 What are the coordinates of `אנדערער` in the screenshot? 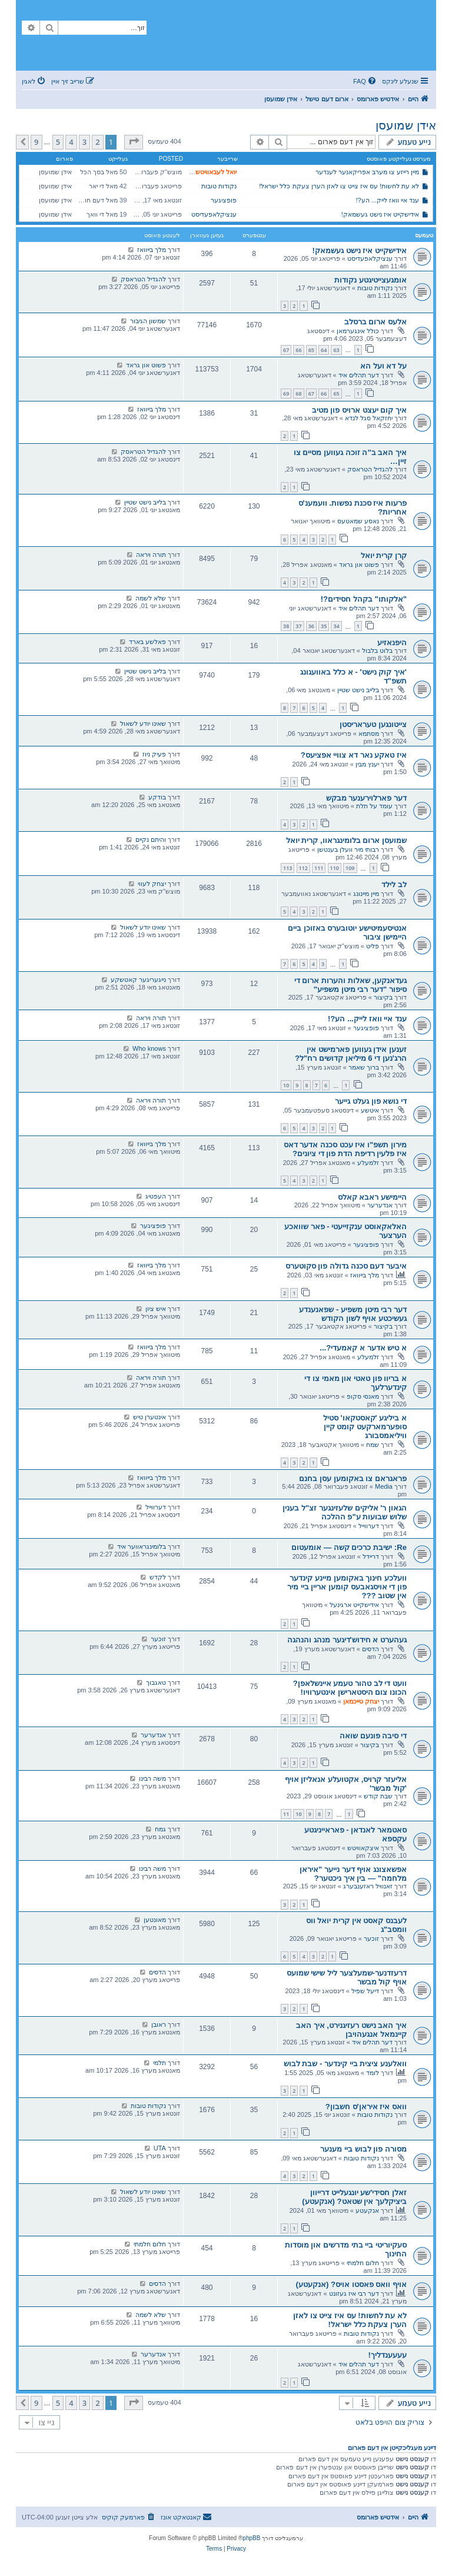 It's located at (380, 1205).